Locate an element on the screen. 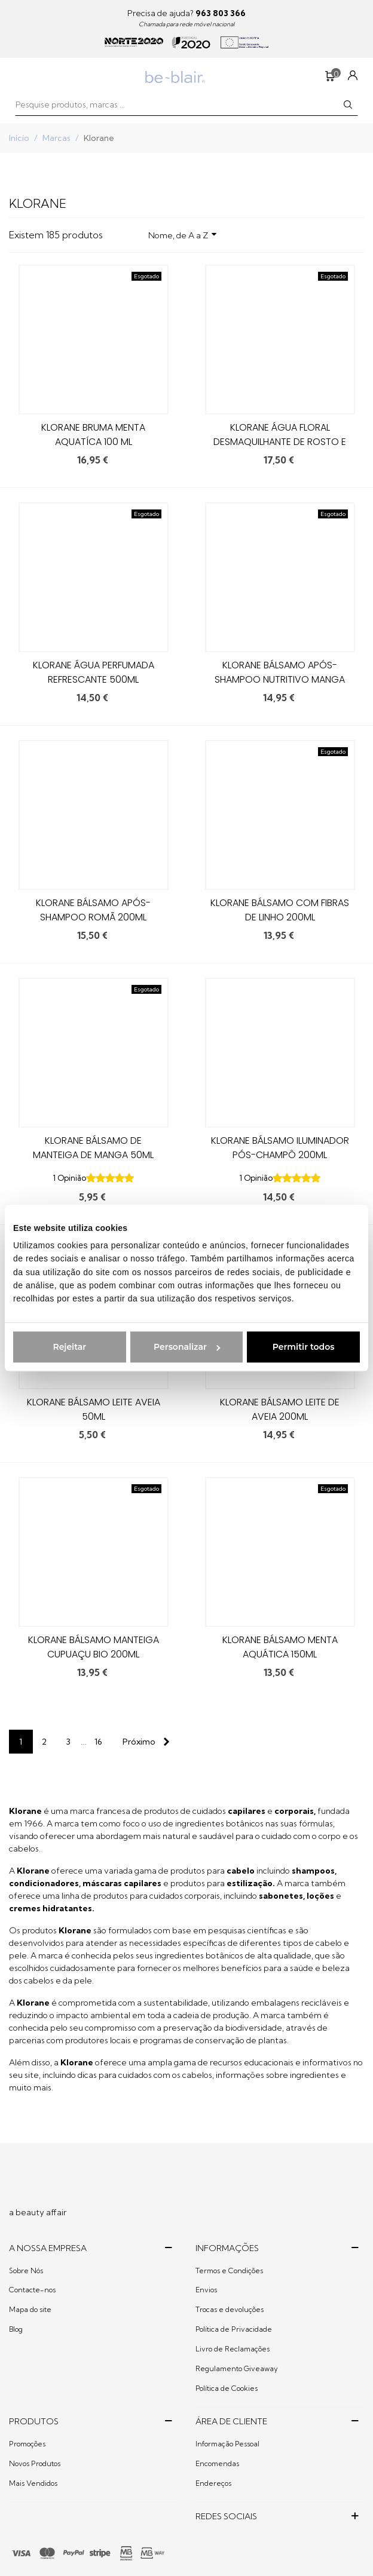  Klorane Água perfumada Refrescante 500ml is located at coordinates (93, 672).